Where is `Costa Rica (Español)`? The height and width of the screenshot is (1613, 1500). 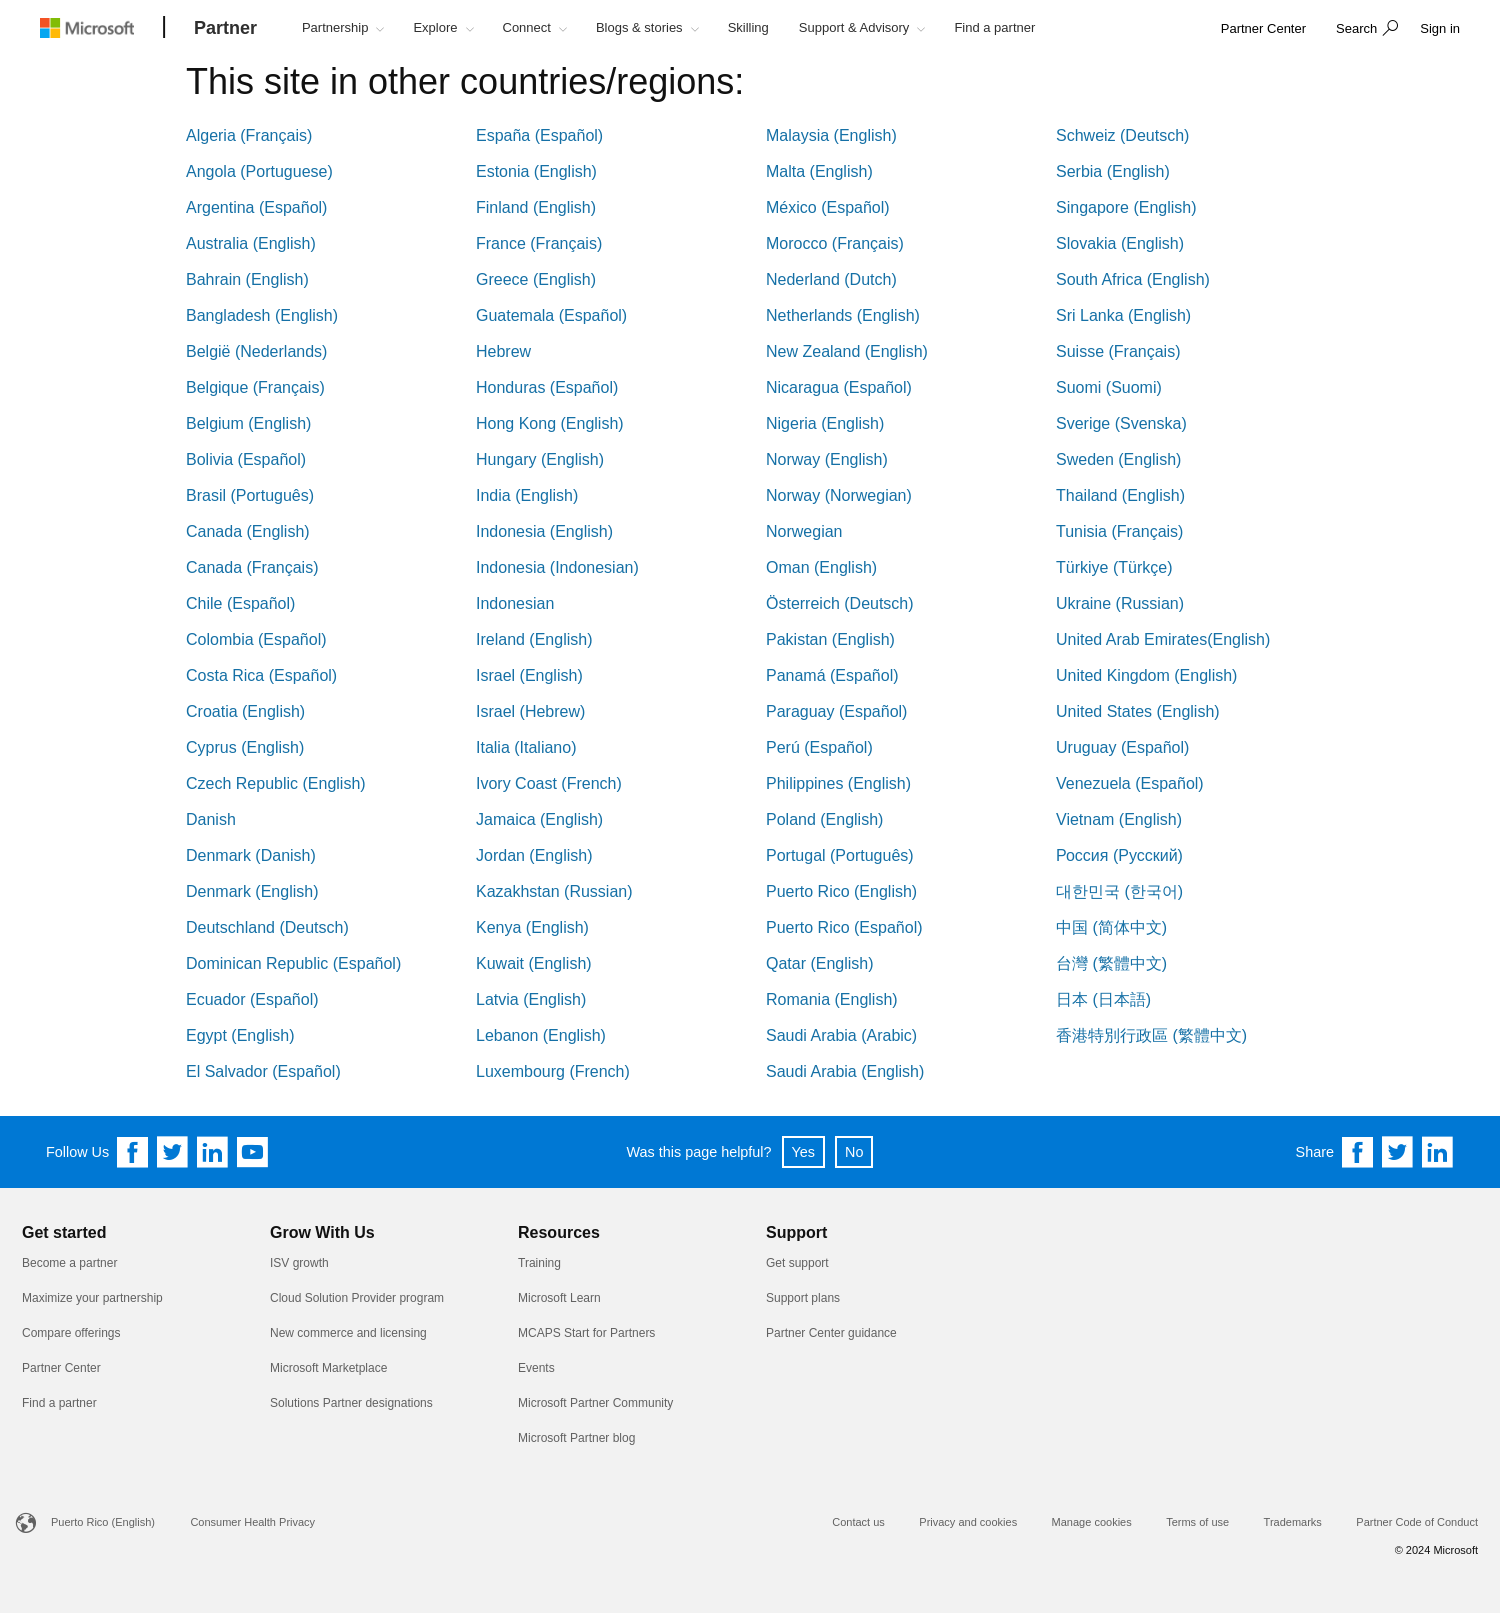 Costa Rica (Español) is located at coordinates (261, 675).